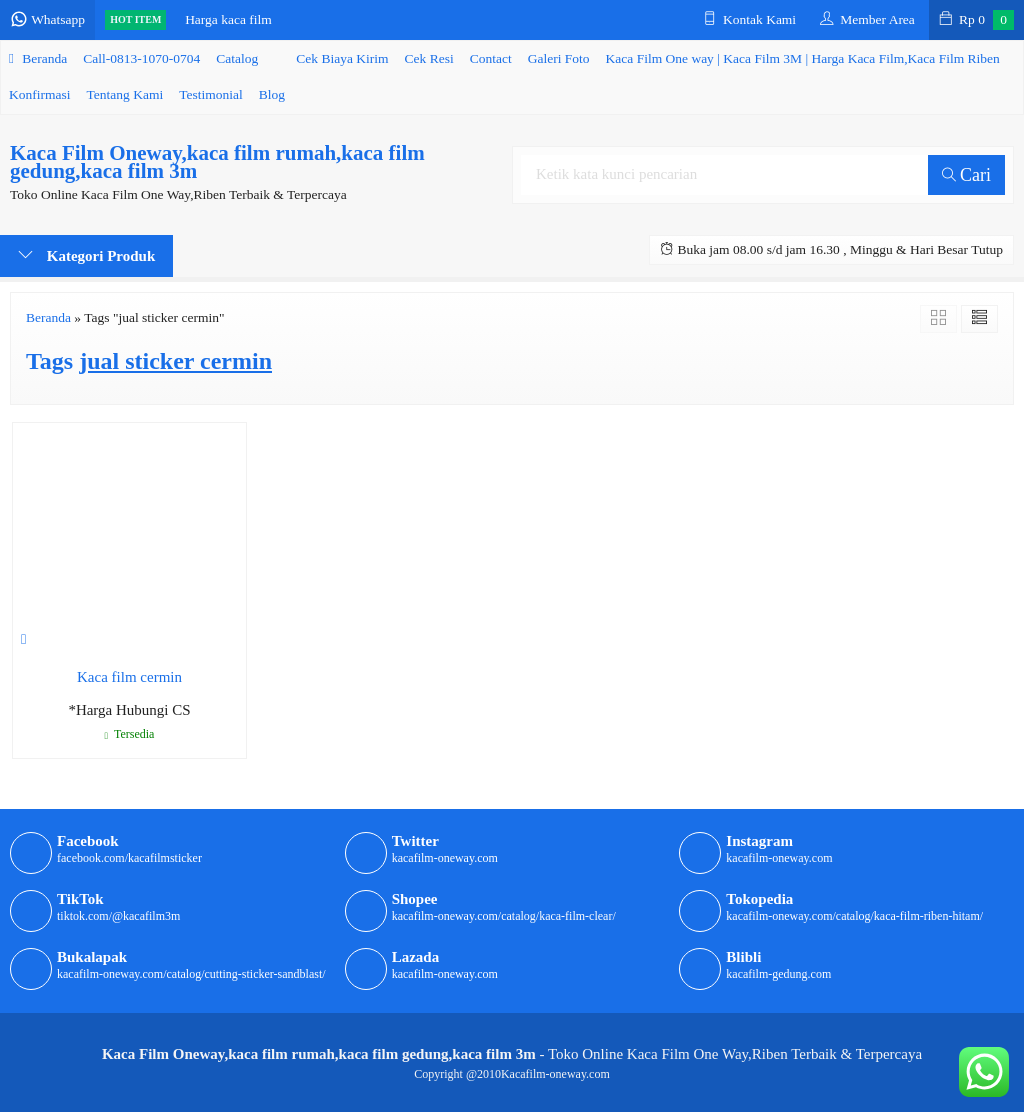  I want to click on Kaca Film One way | Kaca Film 3M | Harga Kaca Film,Kaca Film Riben, so click(803, 58).